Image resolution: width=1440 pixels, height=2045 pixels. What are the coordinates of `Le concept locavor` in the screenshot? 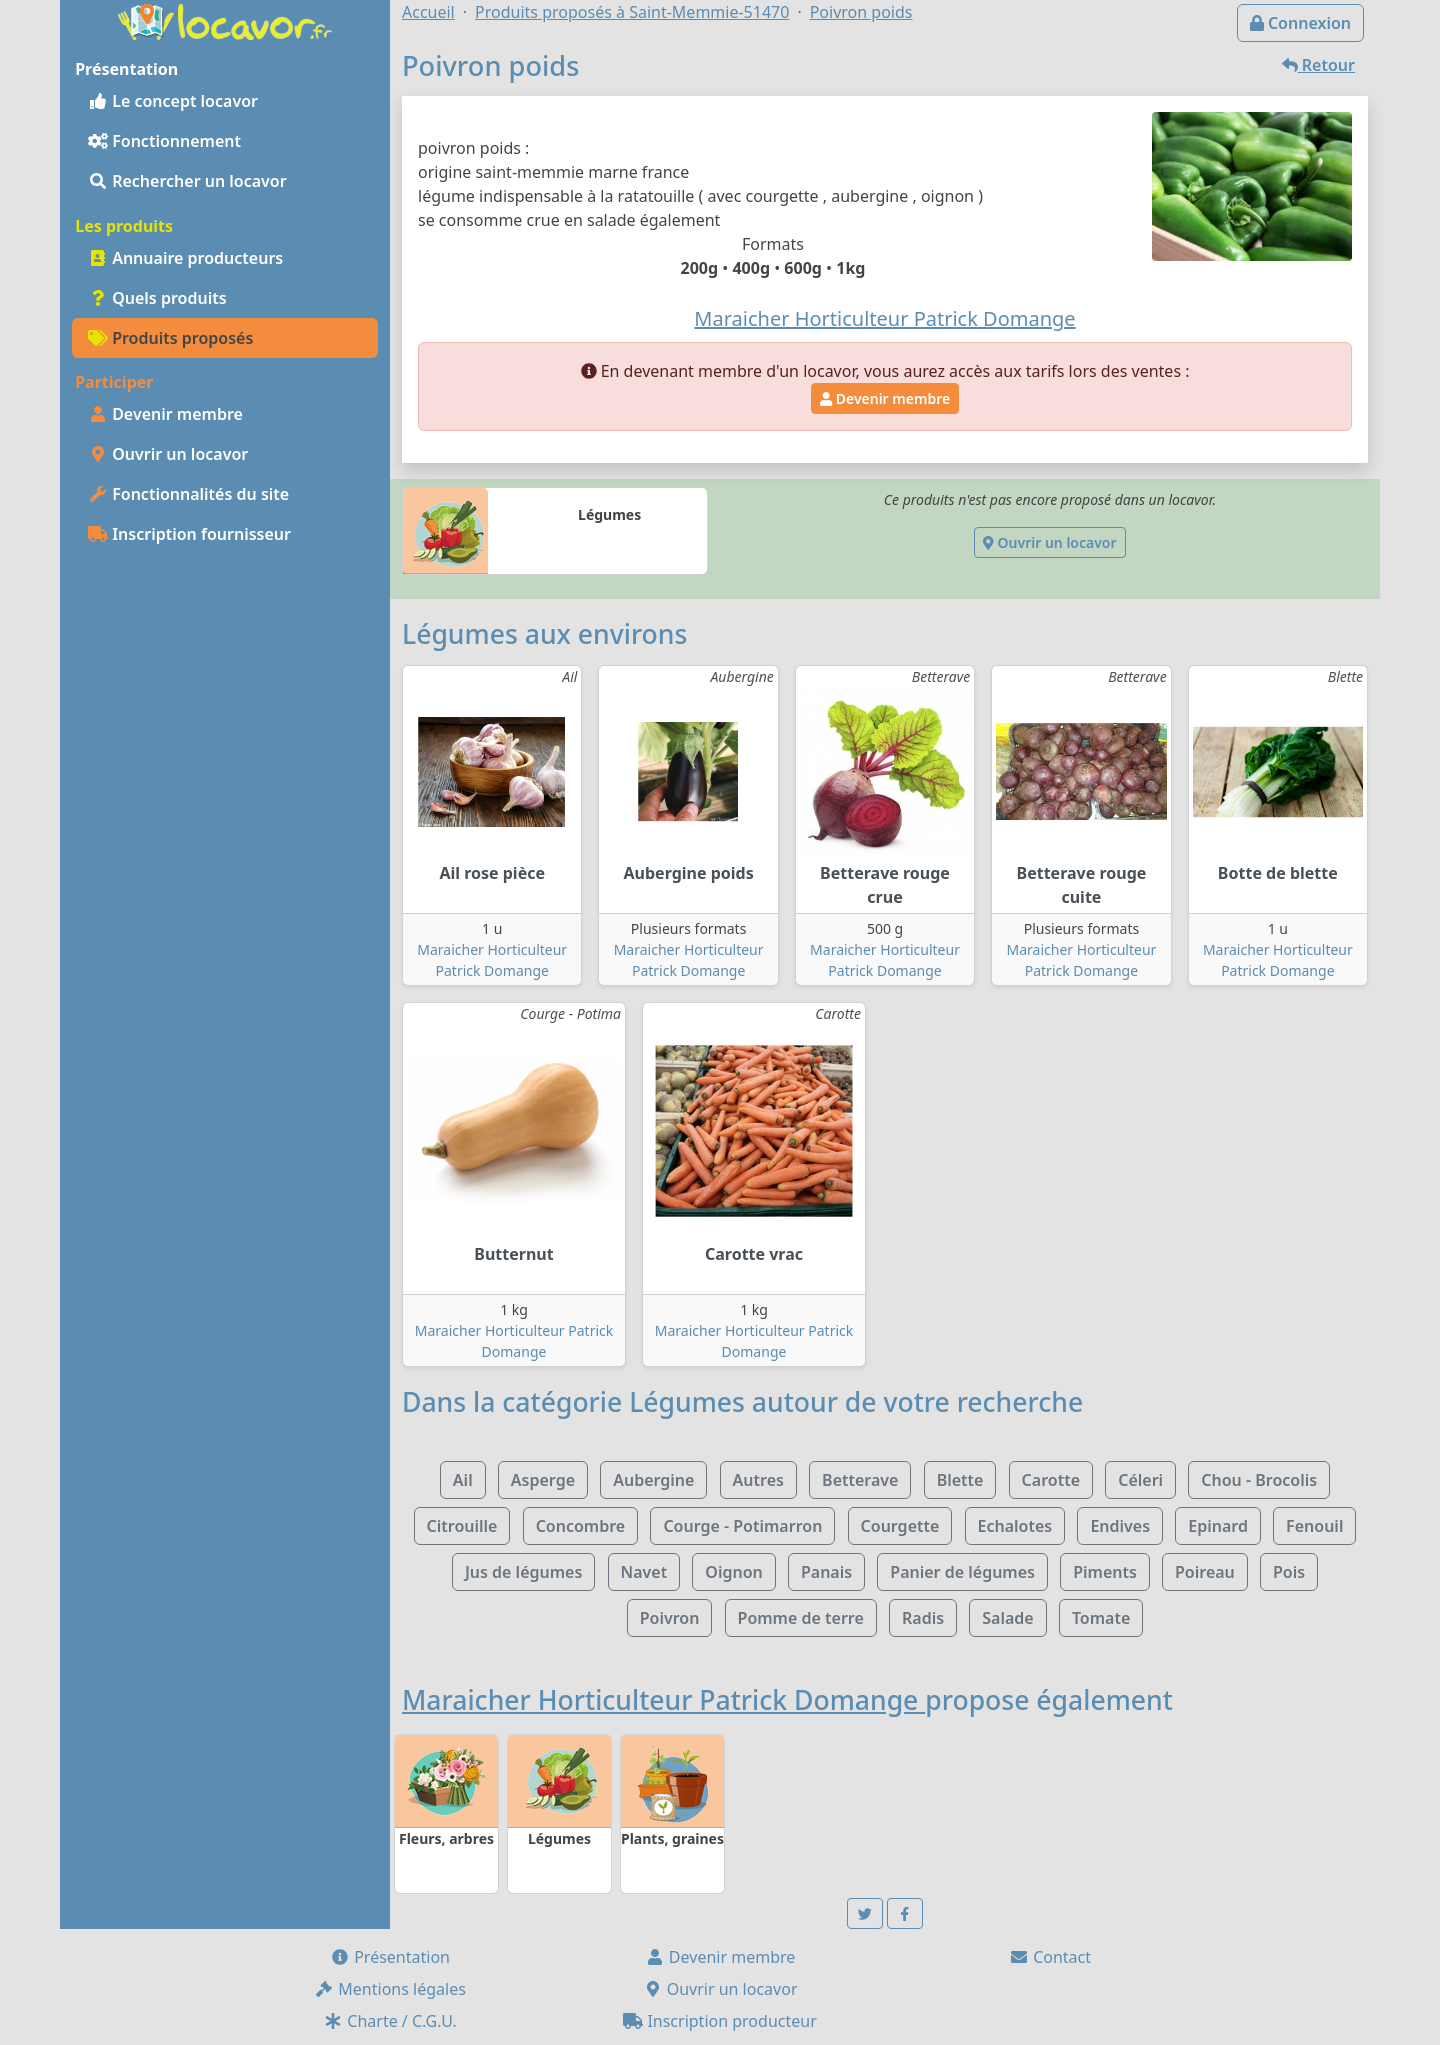 It's located at (173, 101).